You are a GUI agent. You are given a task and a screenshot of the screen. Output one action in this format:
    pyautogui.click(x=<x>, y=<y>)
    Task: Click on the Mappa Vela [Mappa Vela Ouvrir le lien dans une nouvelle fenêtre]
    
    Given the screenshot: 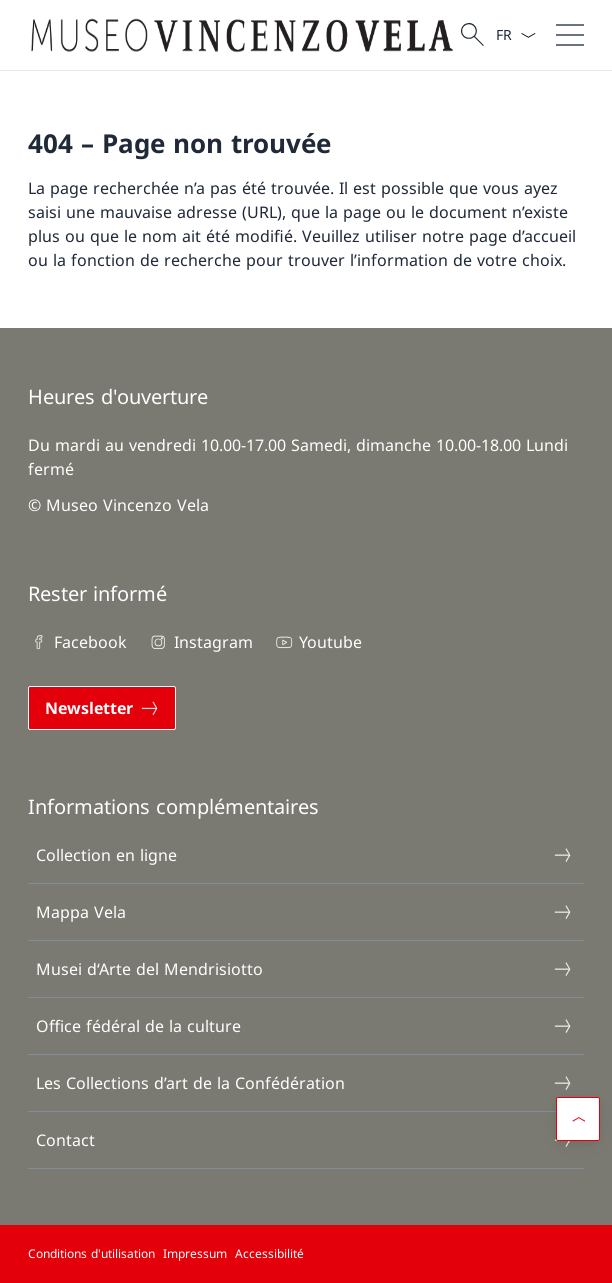 What is the action you would take?
    pyautogui.click(x=305, y=912)
    